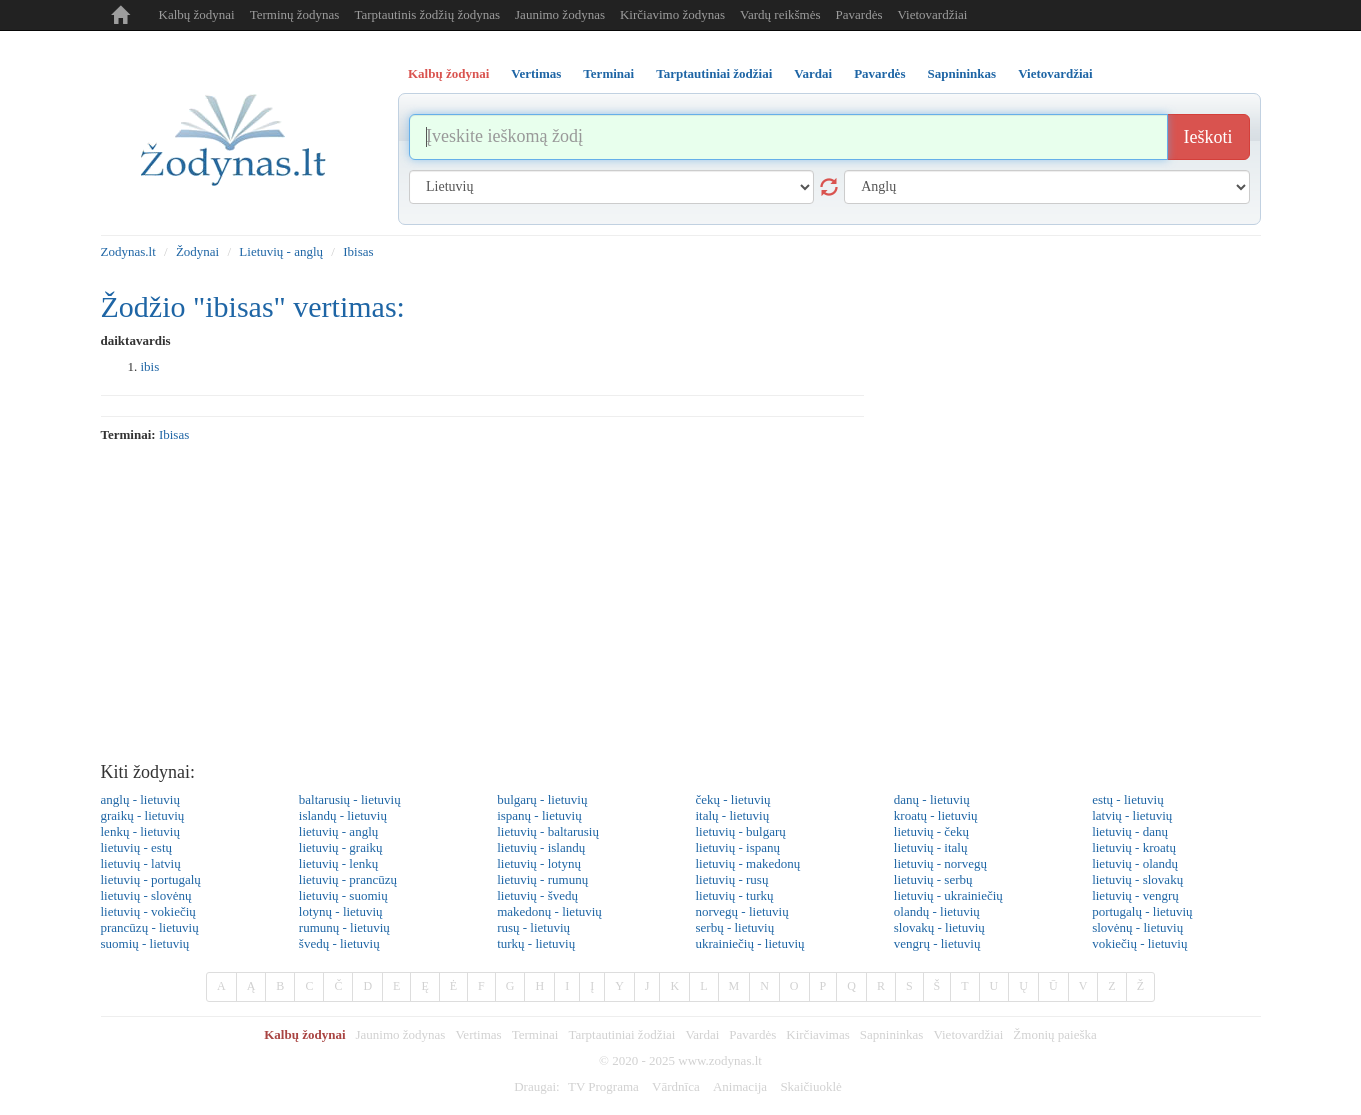 The height and width of the screenshot is (1115, 1361). What do you see at coordinates (731, 879) in the screenshot?
I see `lietuvių - rusų` at bounding box center [731, 879].